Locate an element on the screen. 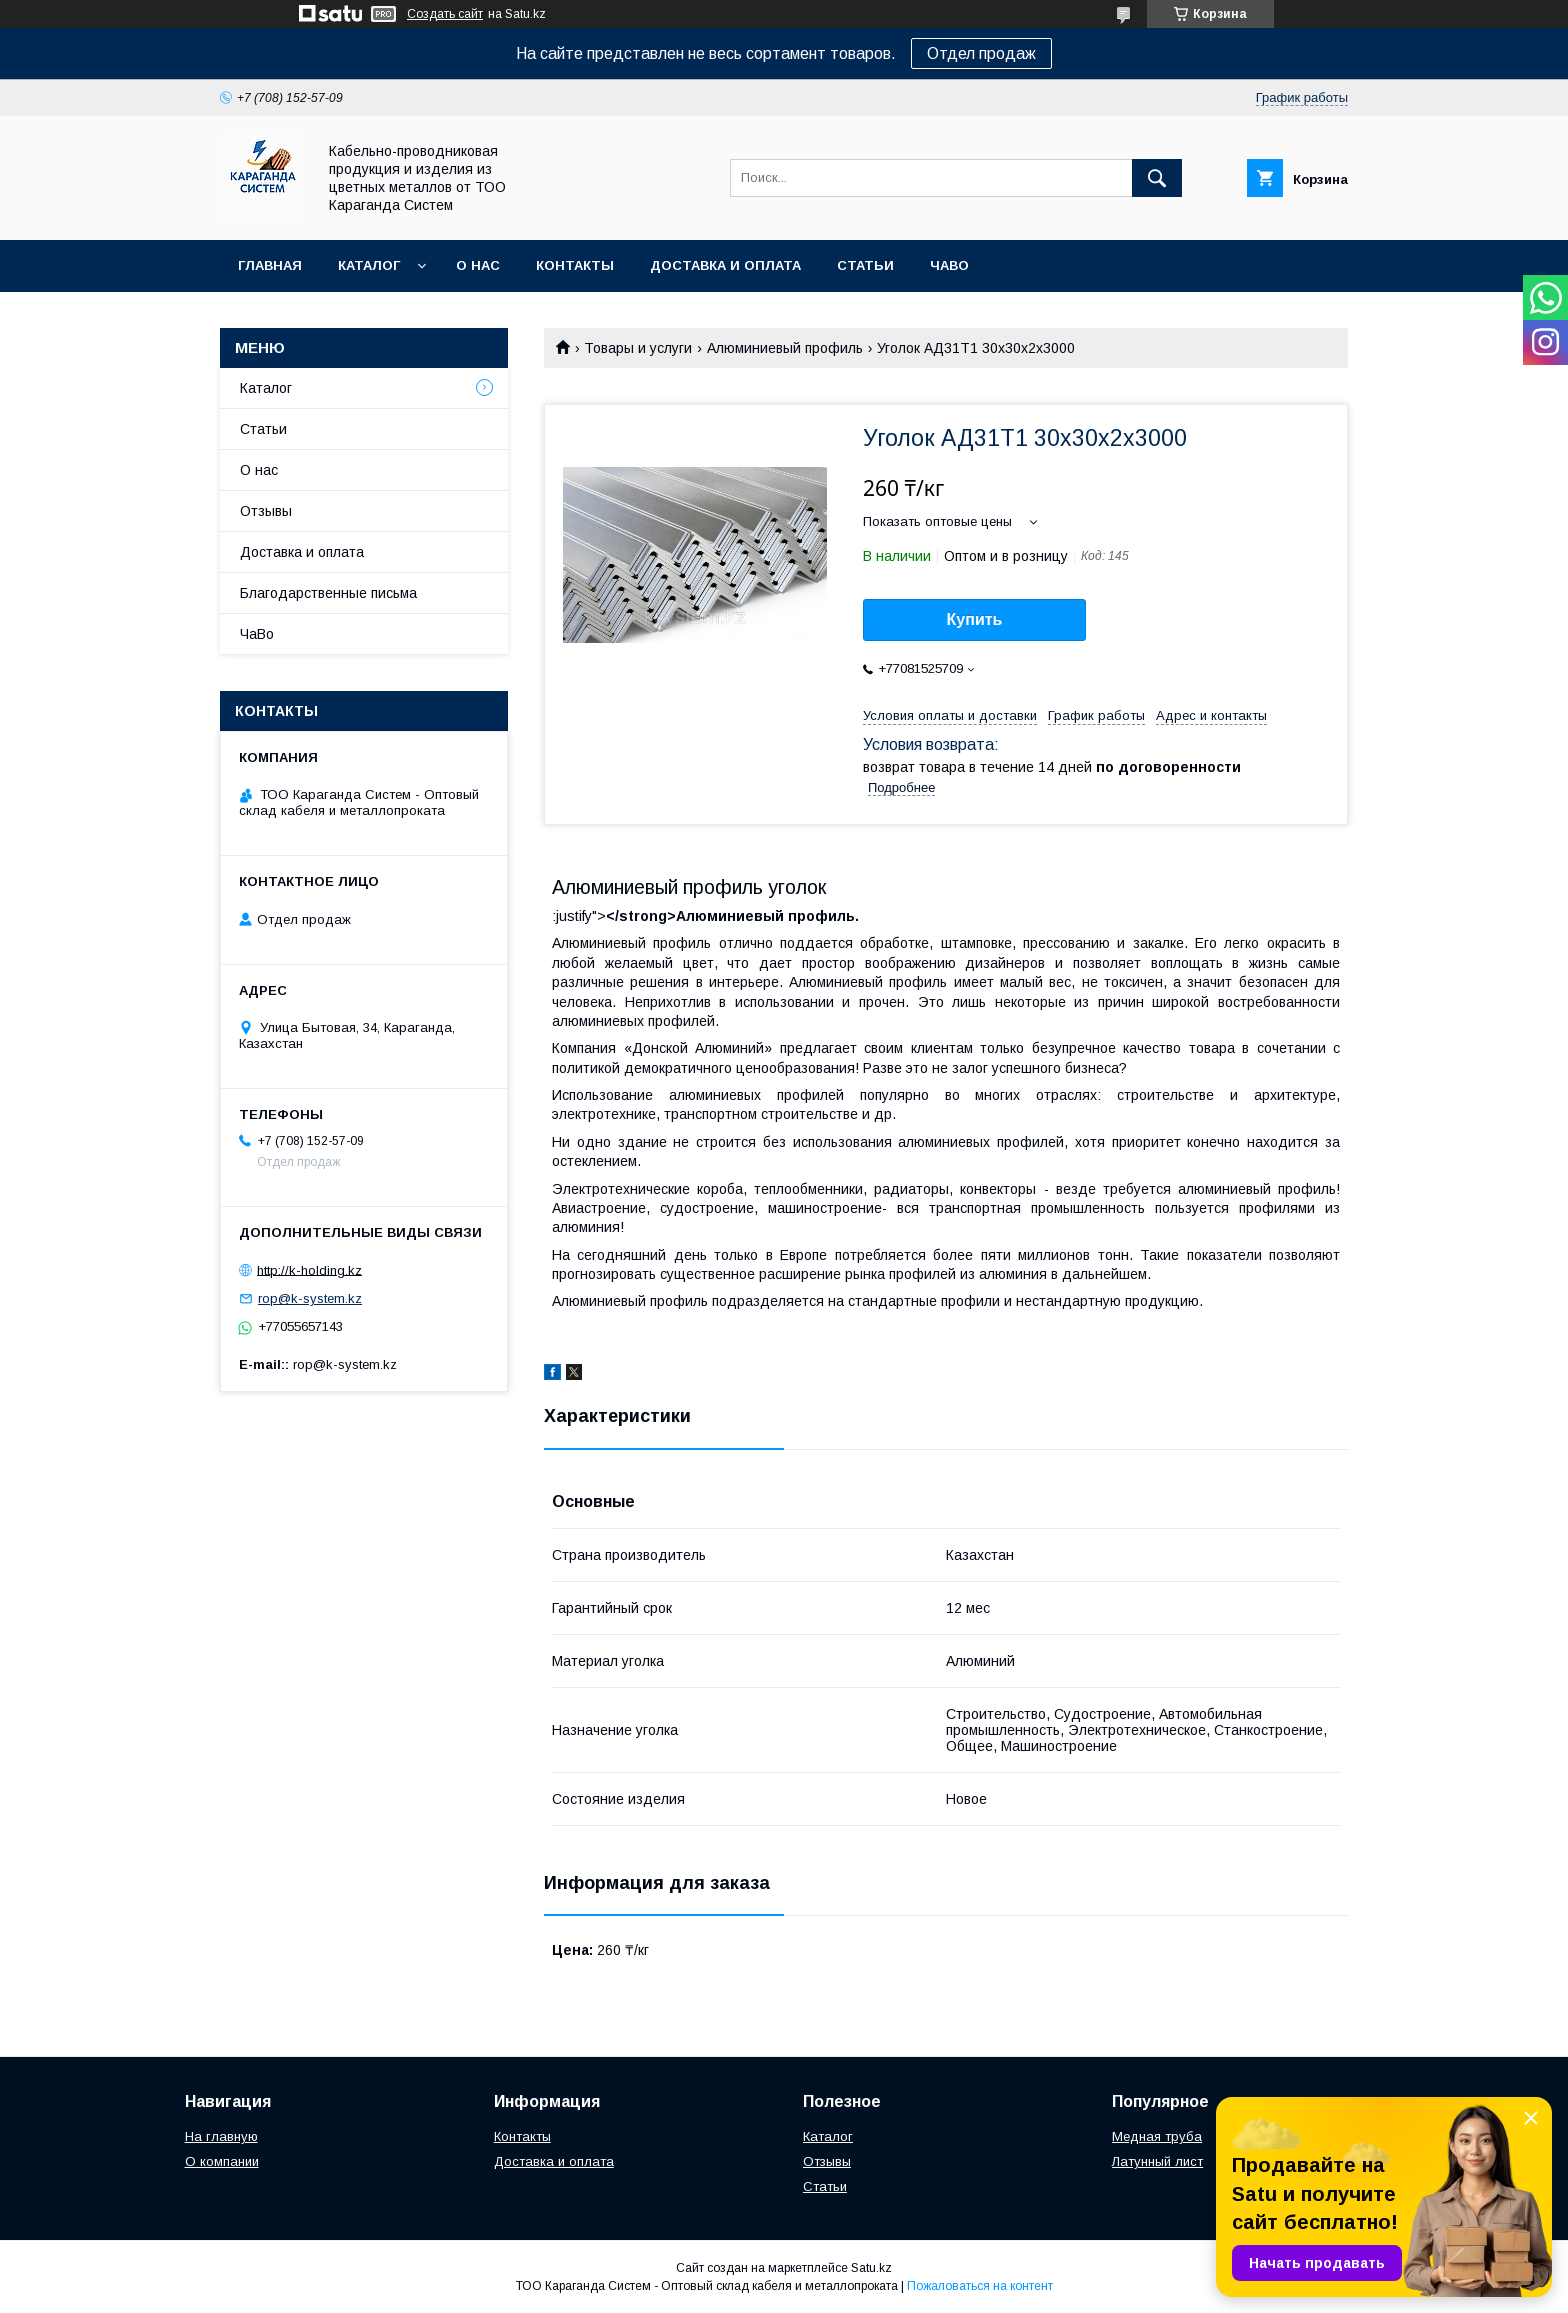  На главную is located at coordinates (221, 2136).